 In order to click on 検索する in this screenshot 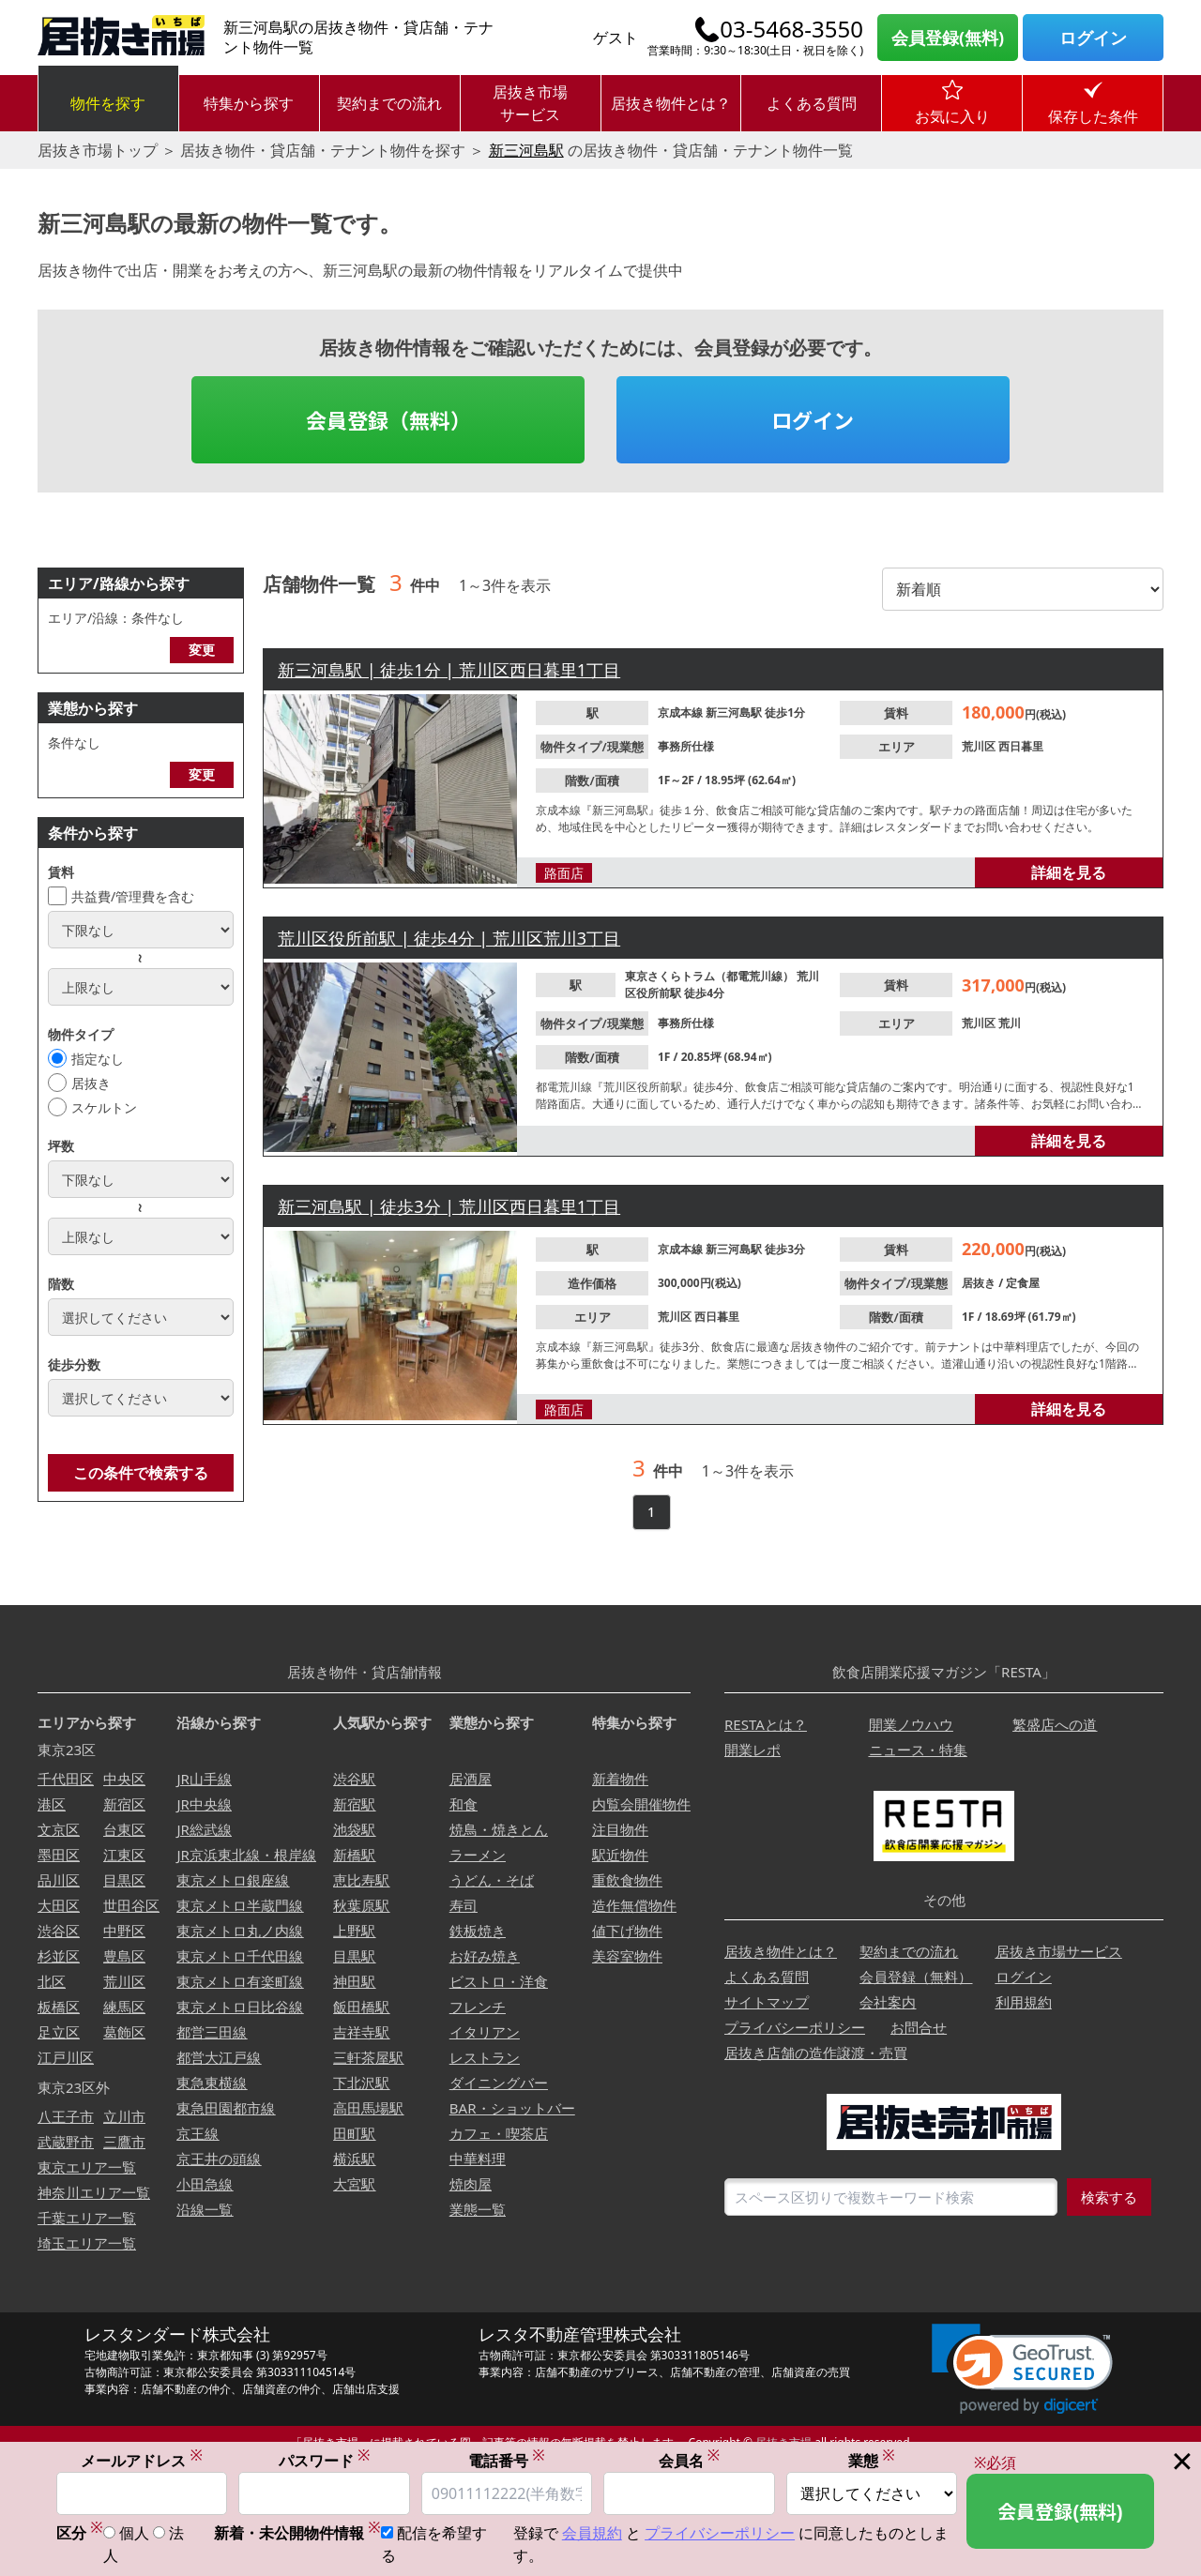, I will do `click(1109, 2197)`.